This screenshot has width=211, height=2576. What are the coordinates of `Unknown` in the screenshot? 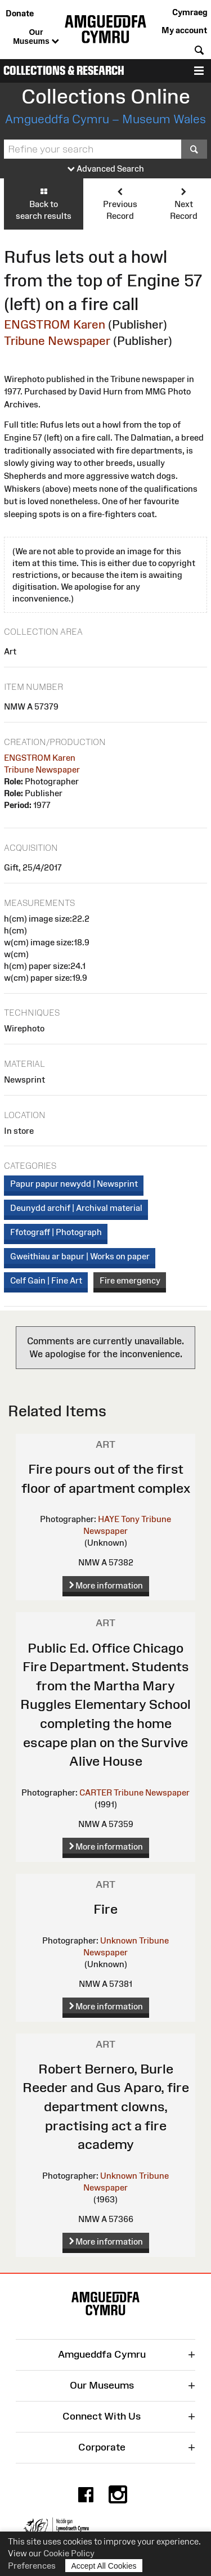 It's located at (118, 1940).